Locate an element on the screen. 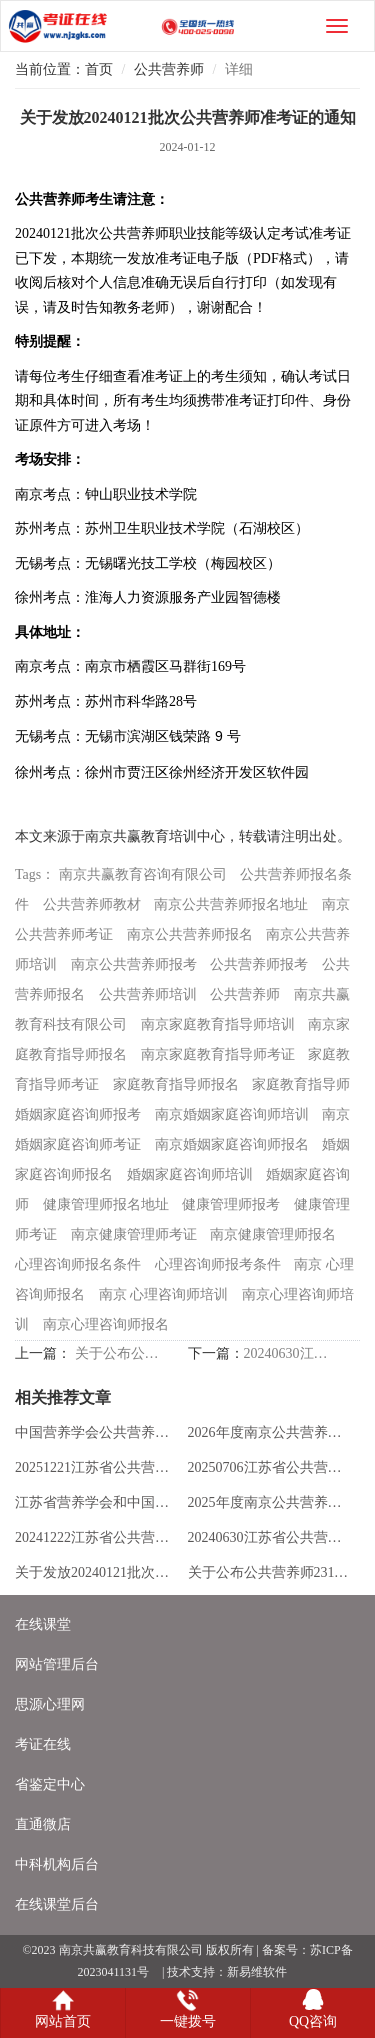  思源心理网 is located at coordinates (50, 1704).